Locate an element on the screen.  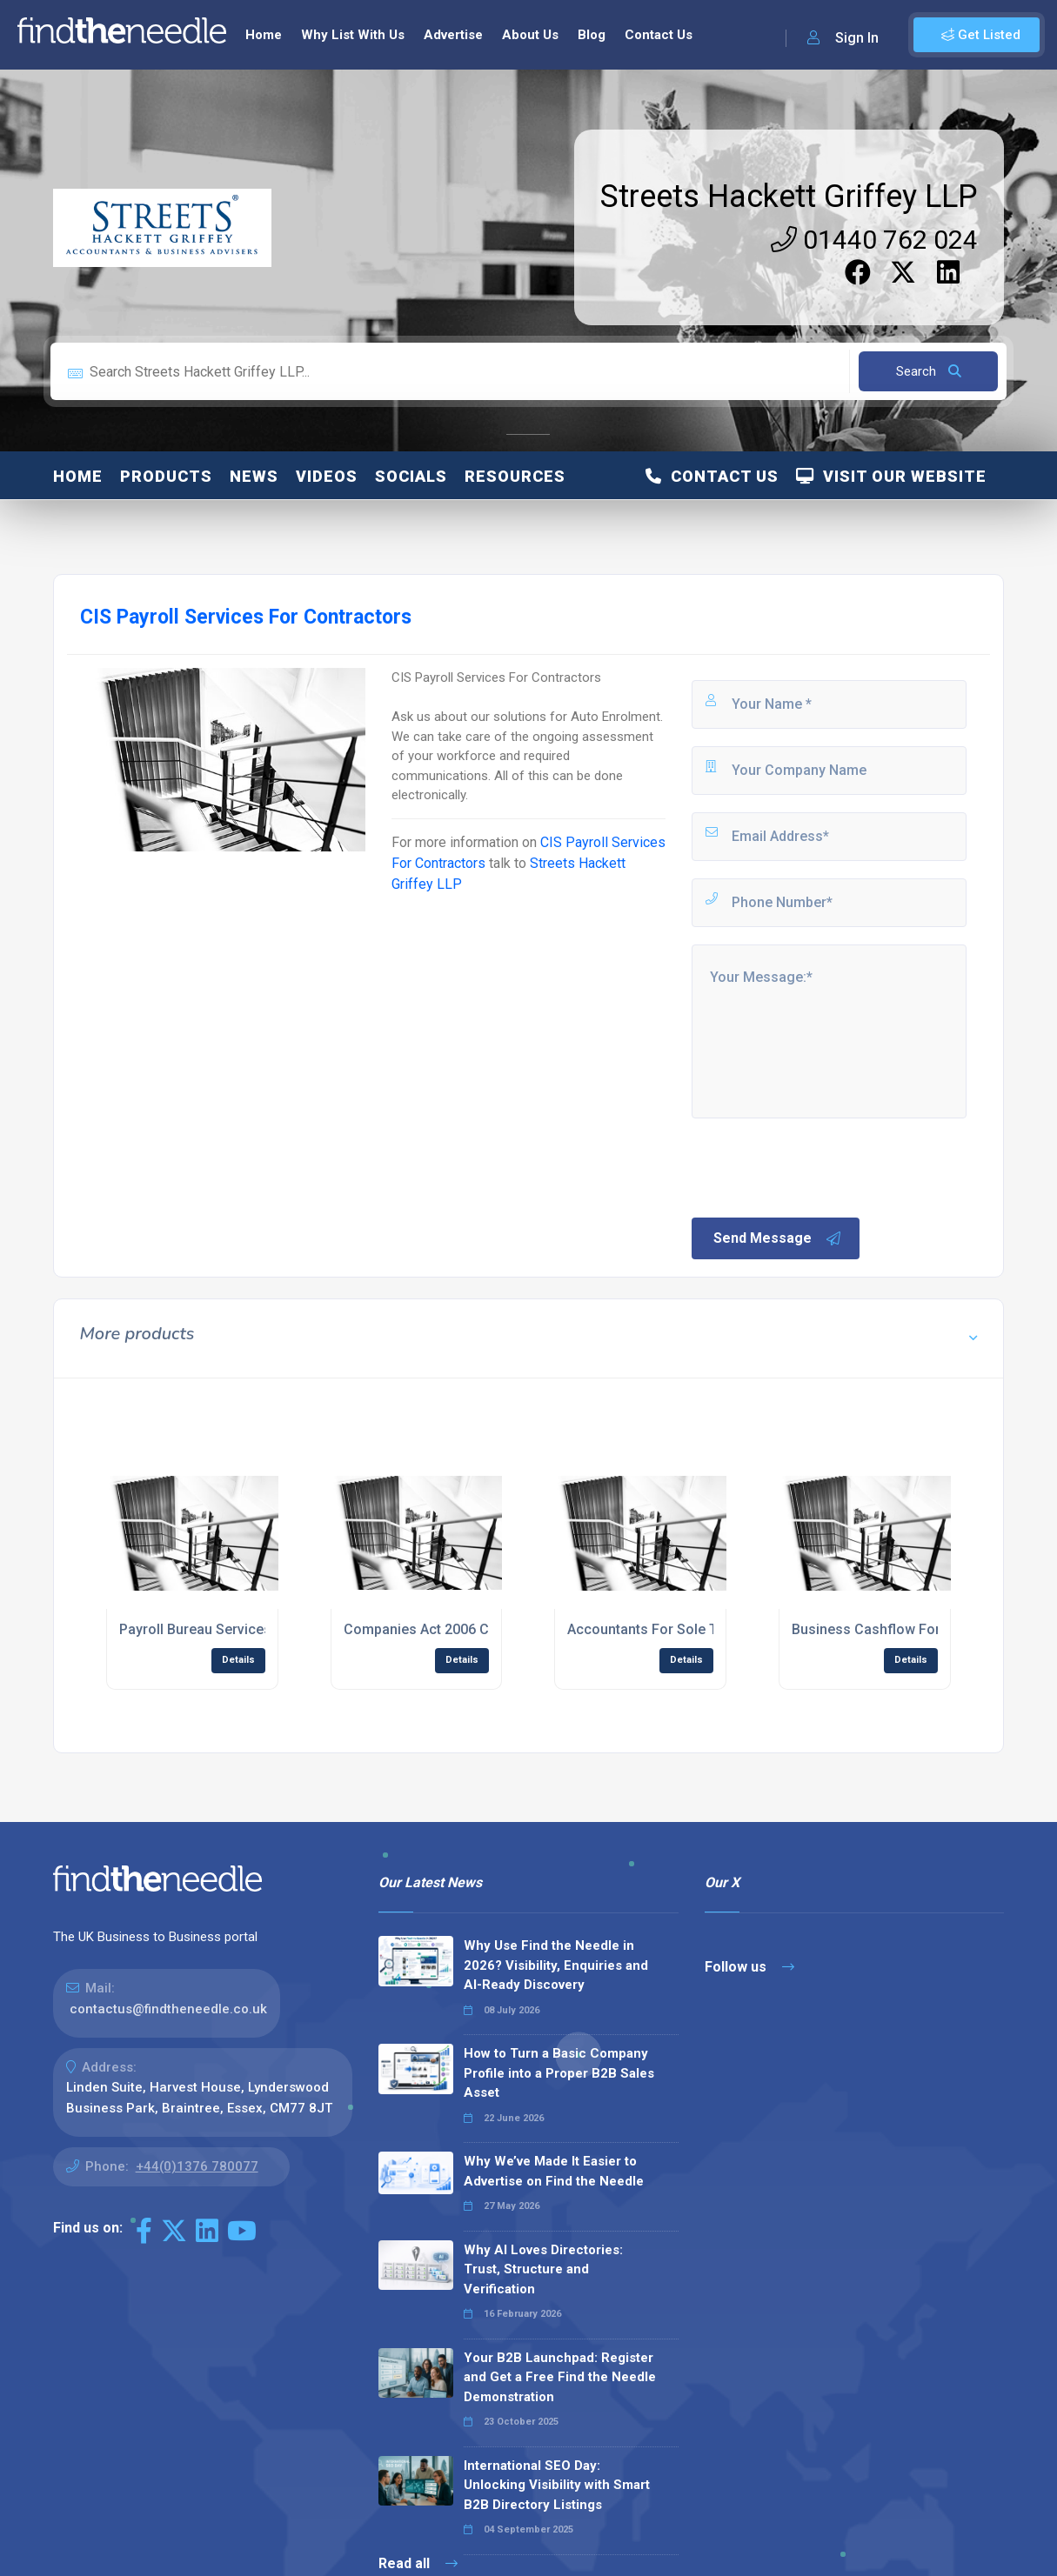
Resources is located at coordinates (515, 476).